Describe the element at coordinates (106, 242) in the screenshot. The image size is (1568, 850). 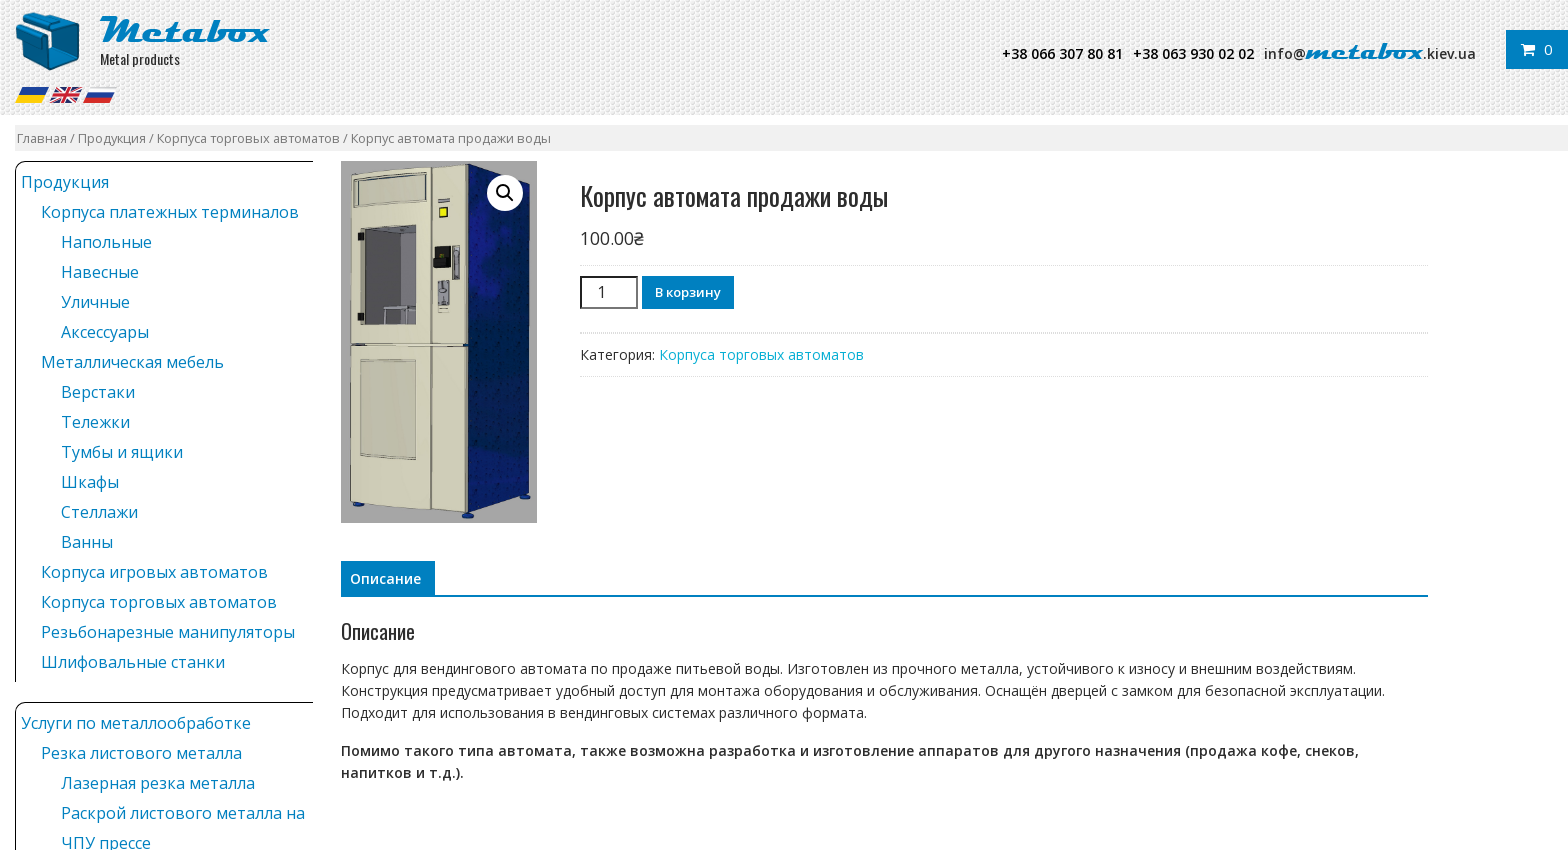
I see `Напольные` at that location.